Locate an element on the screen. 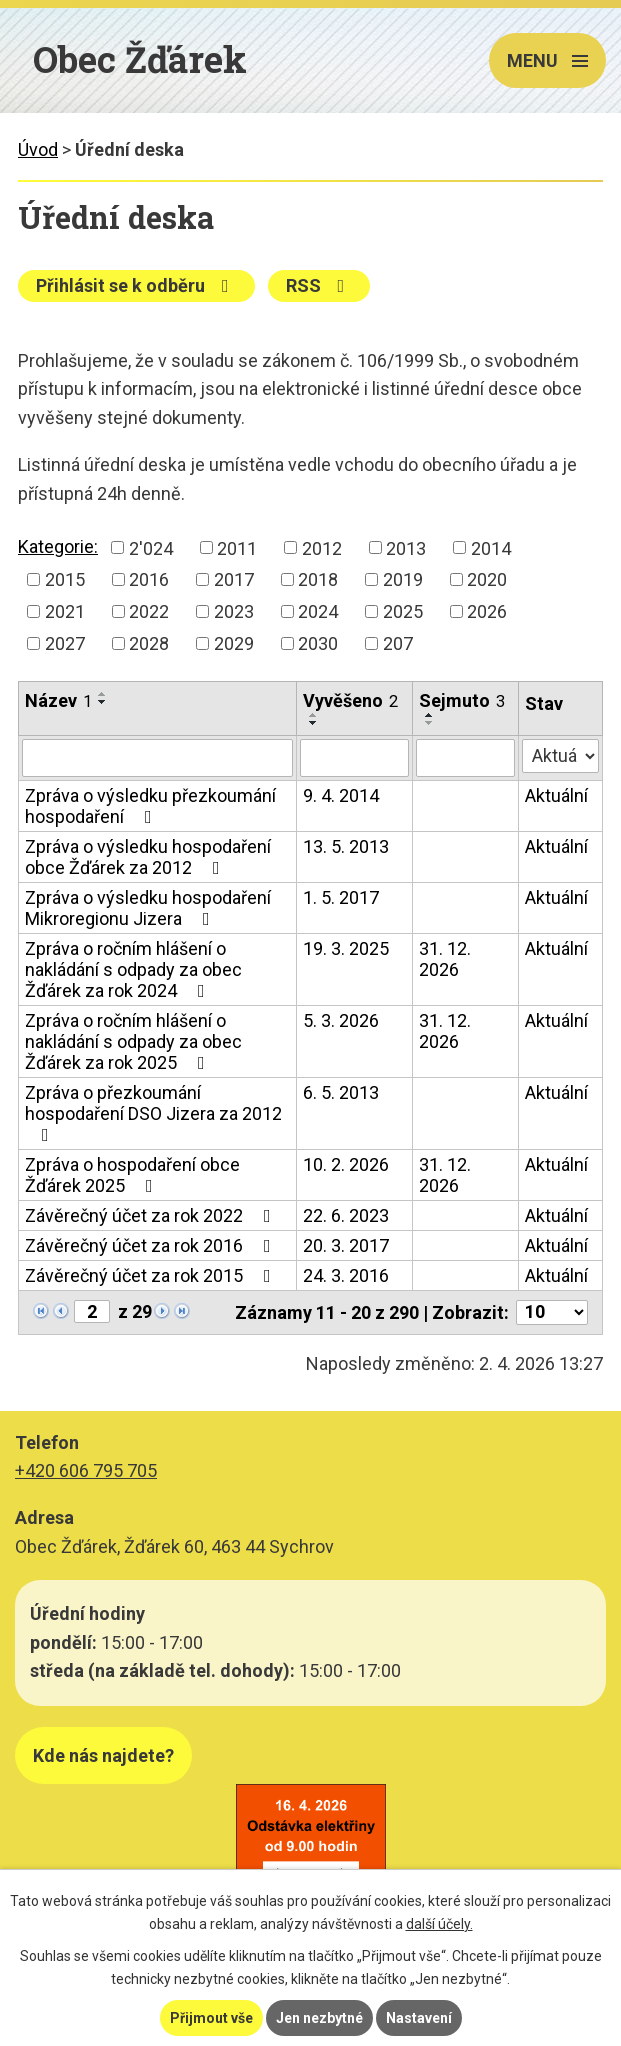 Image resolution: width=621 pixels, height=2046 pixels. 19. 3. 2025 is located at coordinates (346, 948).